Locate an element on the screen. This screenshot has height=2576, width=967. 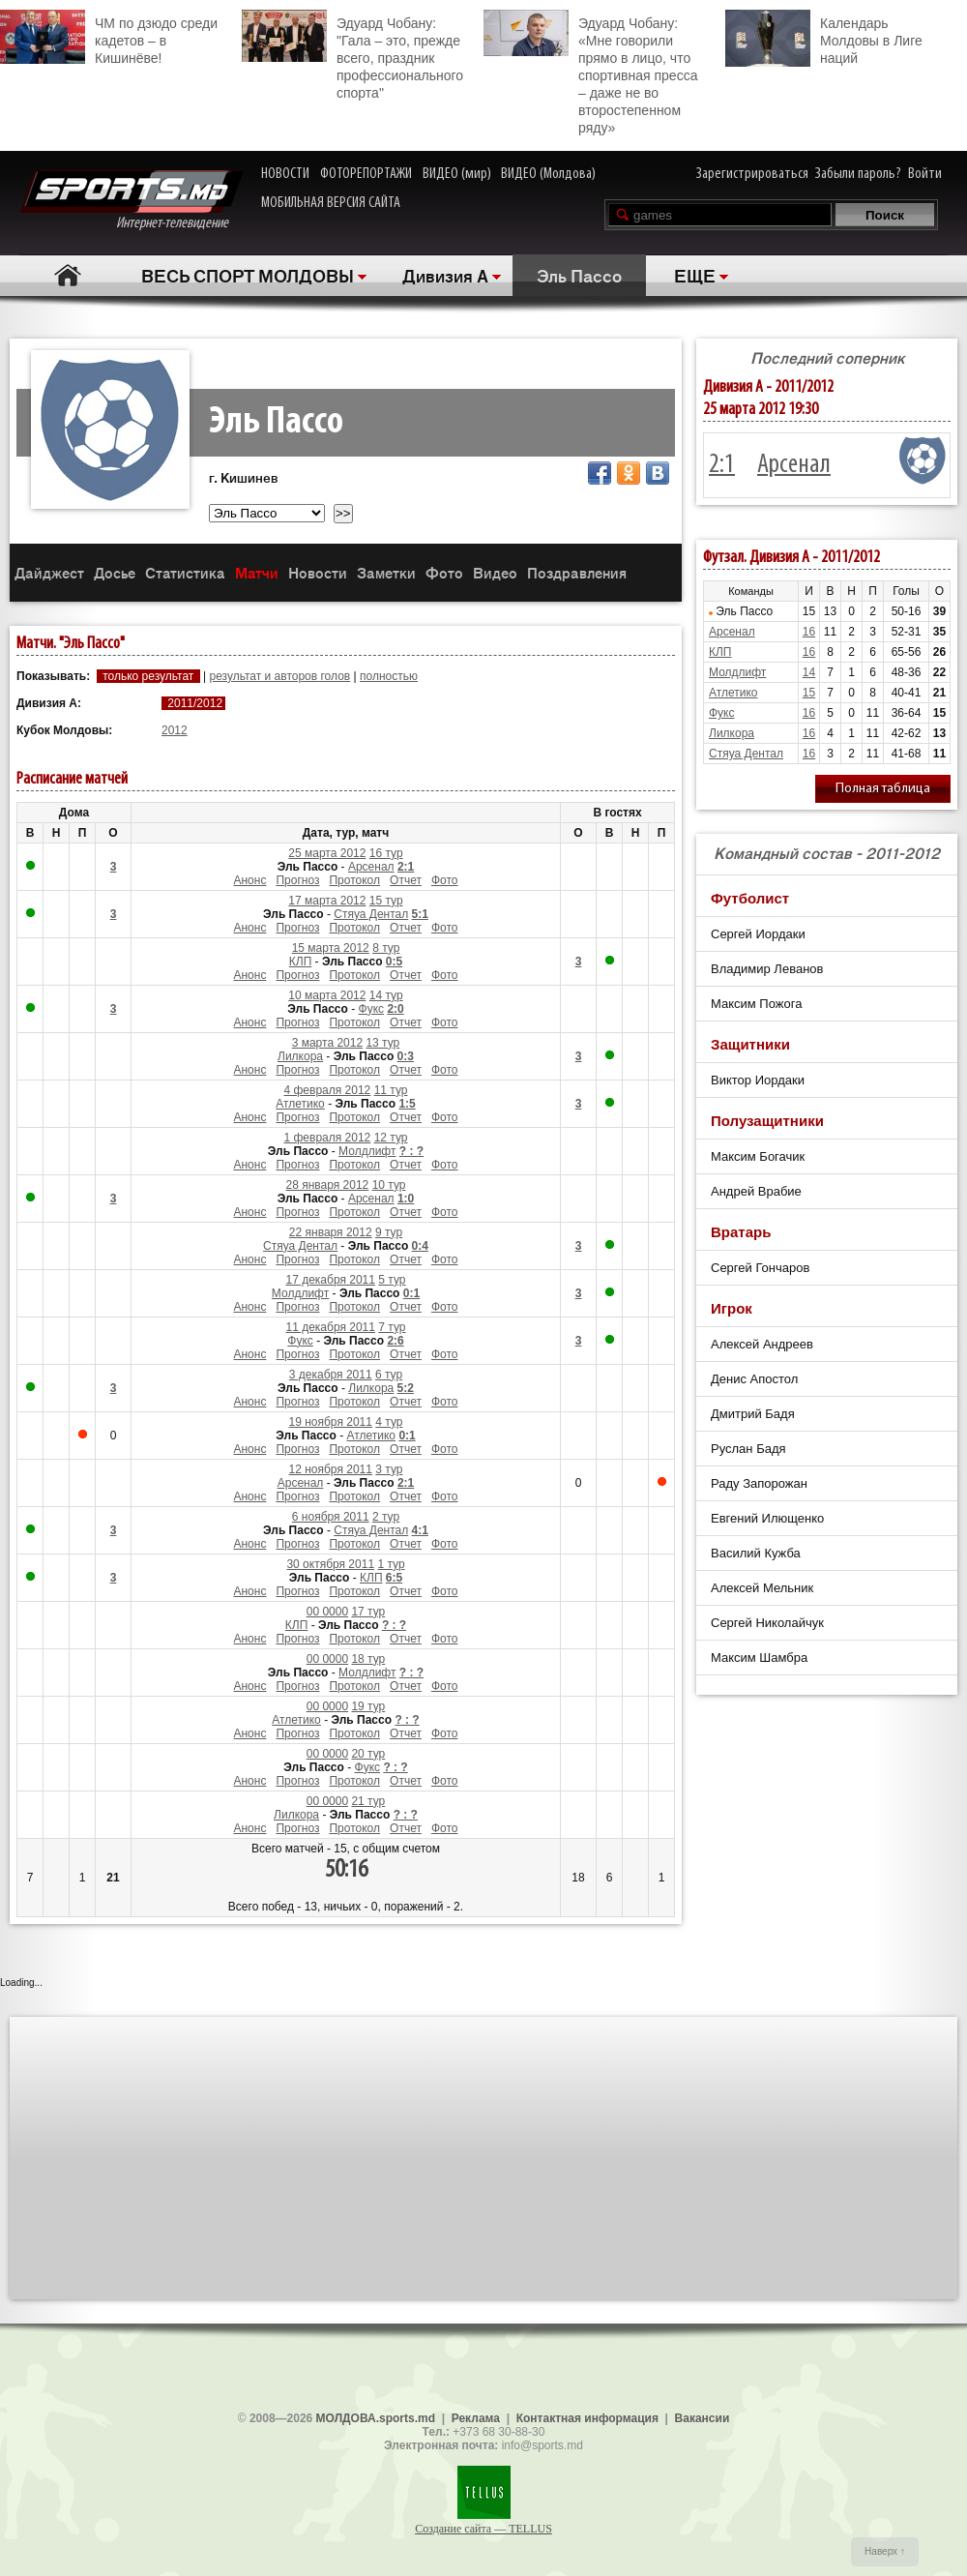
ВИДЕО (Молдова) is located at coordinates (548, 174).